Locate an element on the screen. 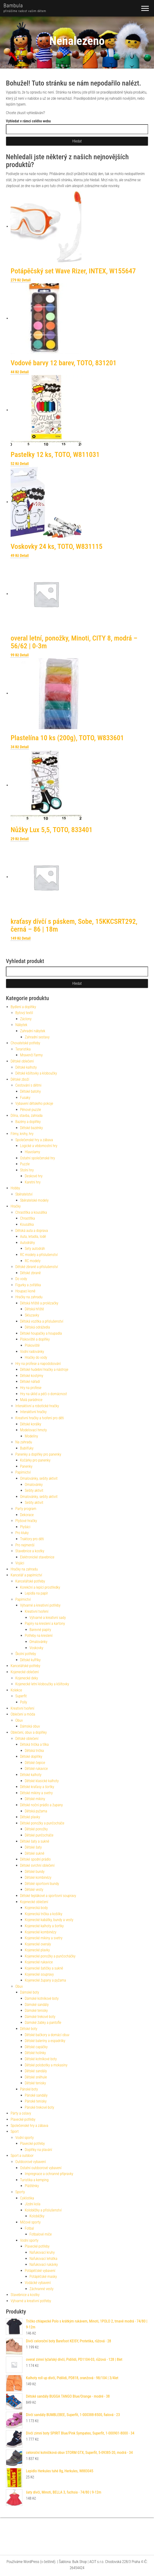 The height and width of the screenshot is (2576, 154). Dětské oblečení is located at coordinates (22, 1061).